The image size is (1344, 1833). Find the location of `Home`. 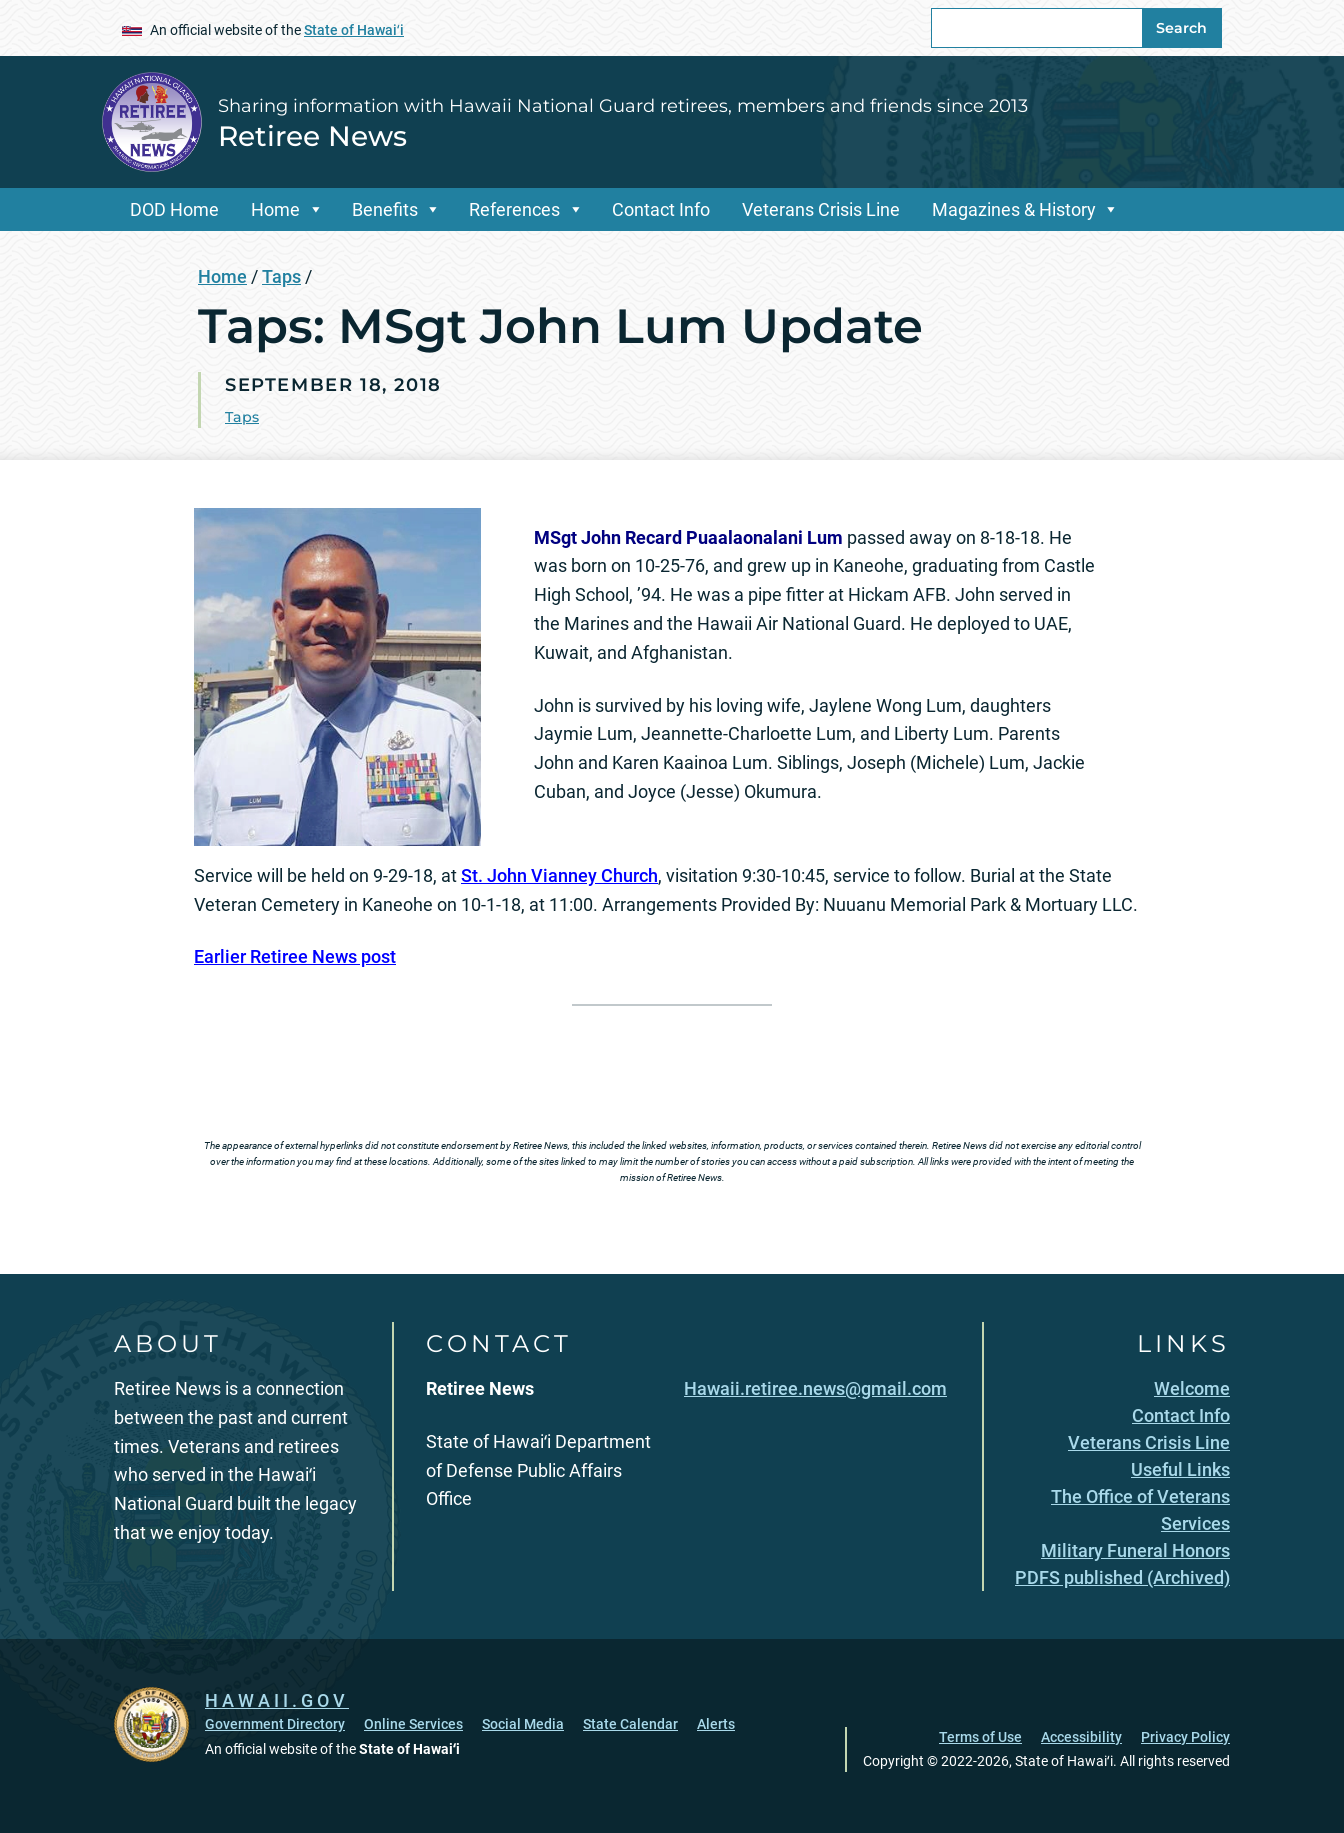

Home is located at coordinates (275, 209).